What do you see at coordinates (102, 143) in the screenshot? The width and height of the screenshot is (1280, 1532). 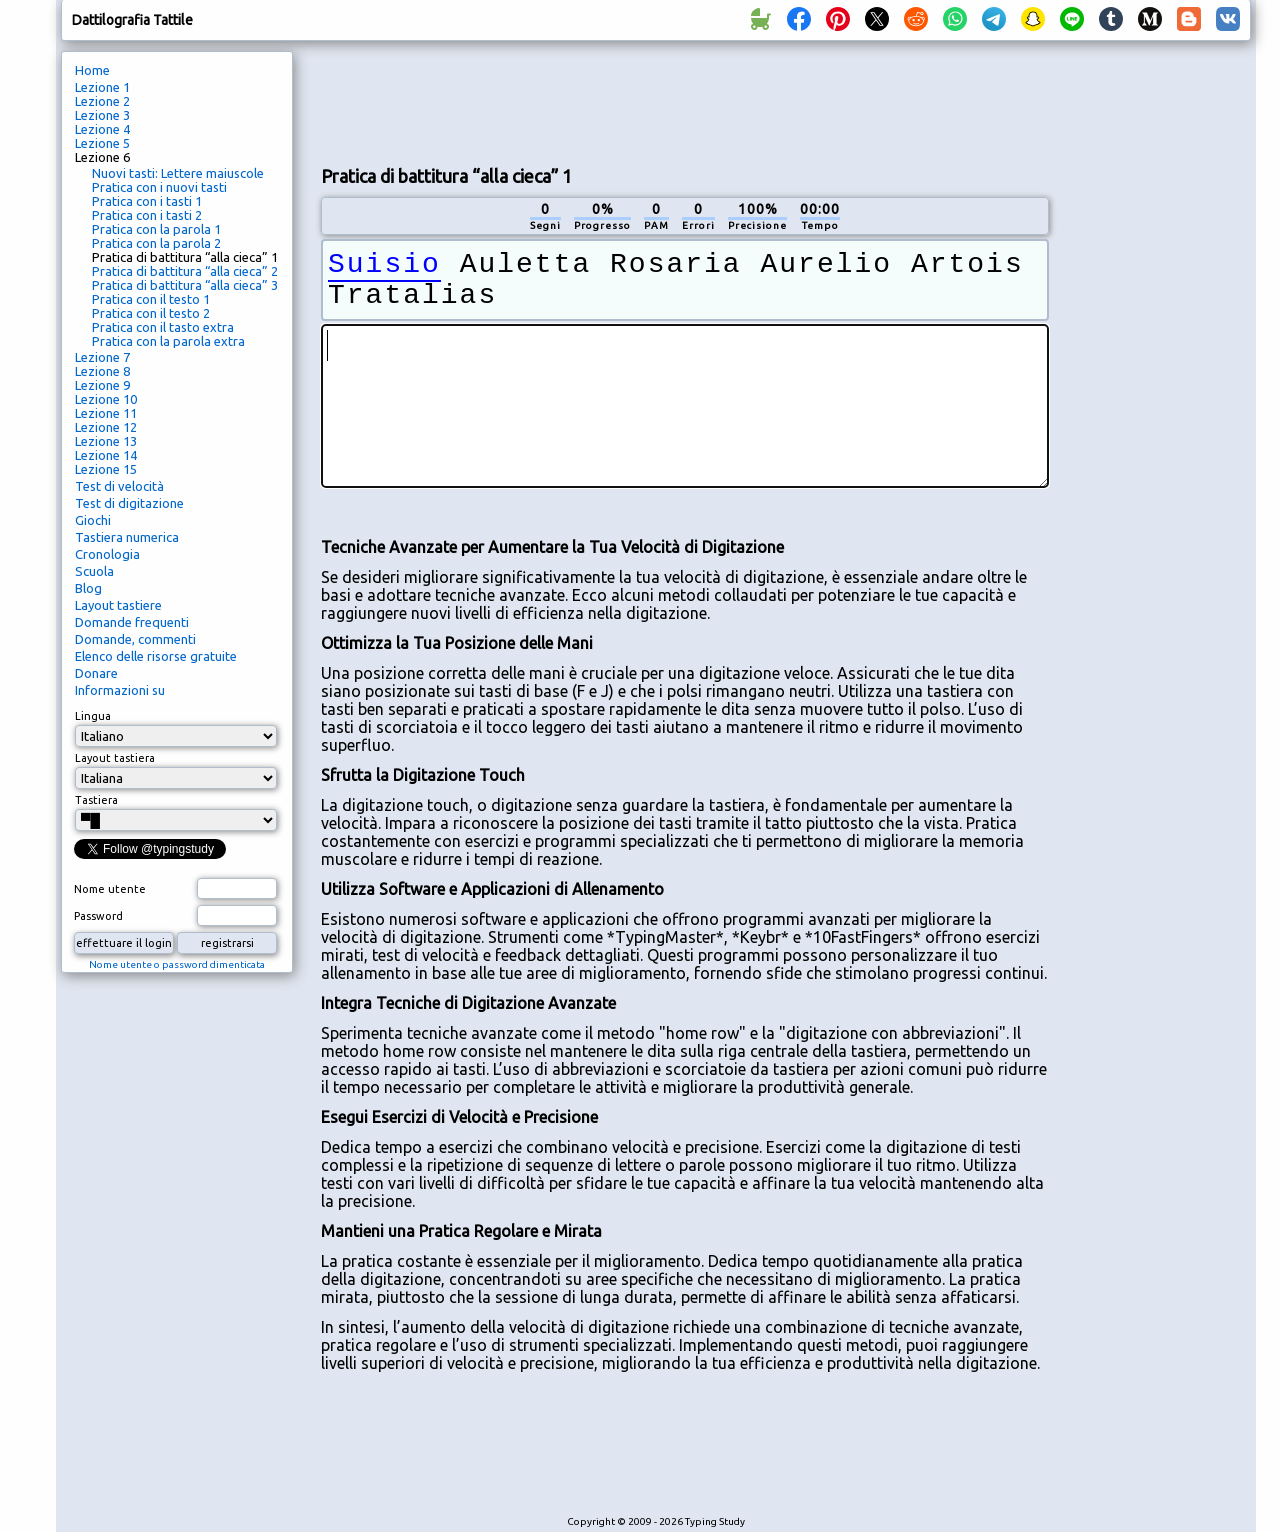 I see `Lezione 5` at bounding box center [102, 143].